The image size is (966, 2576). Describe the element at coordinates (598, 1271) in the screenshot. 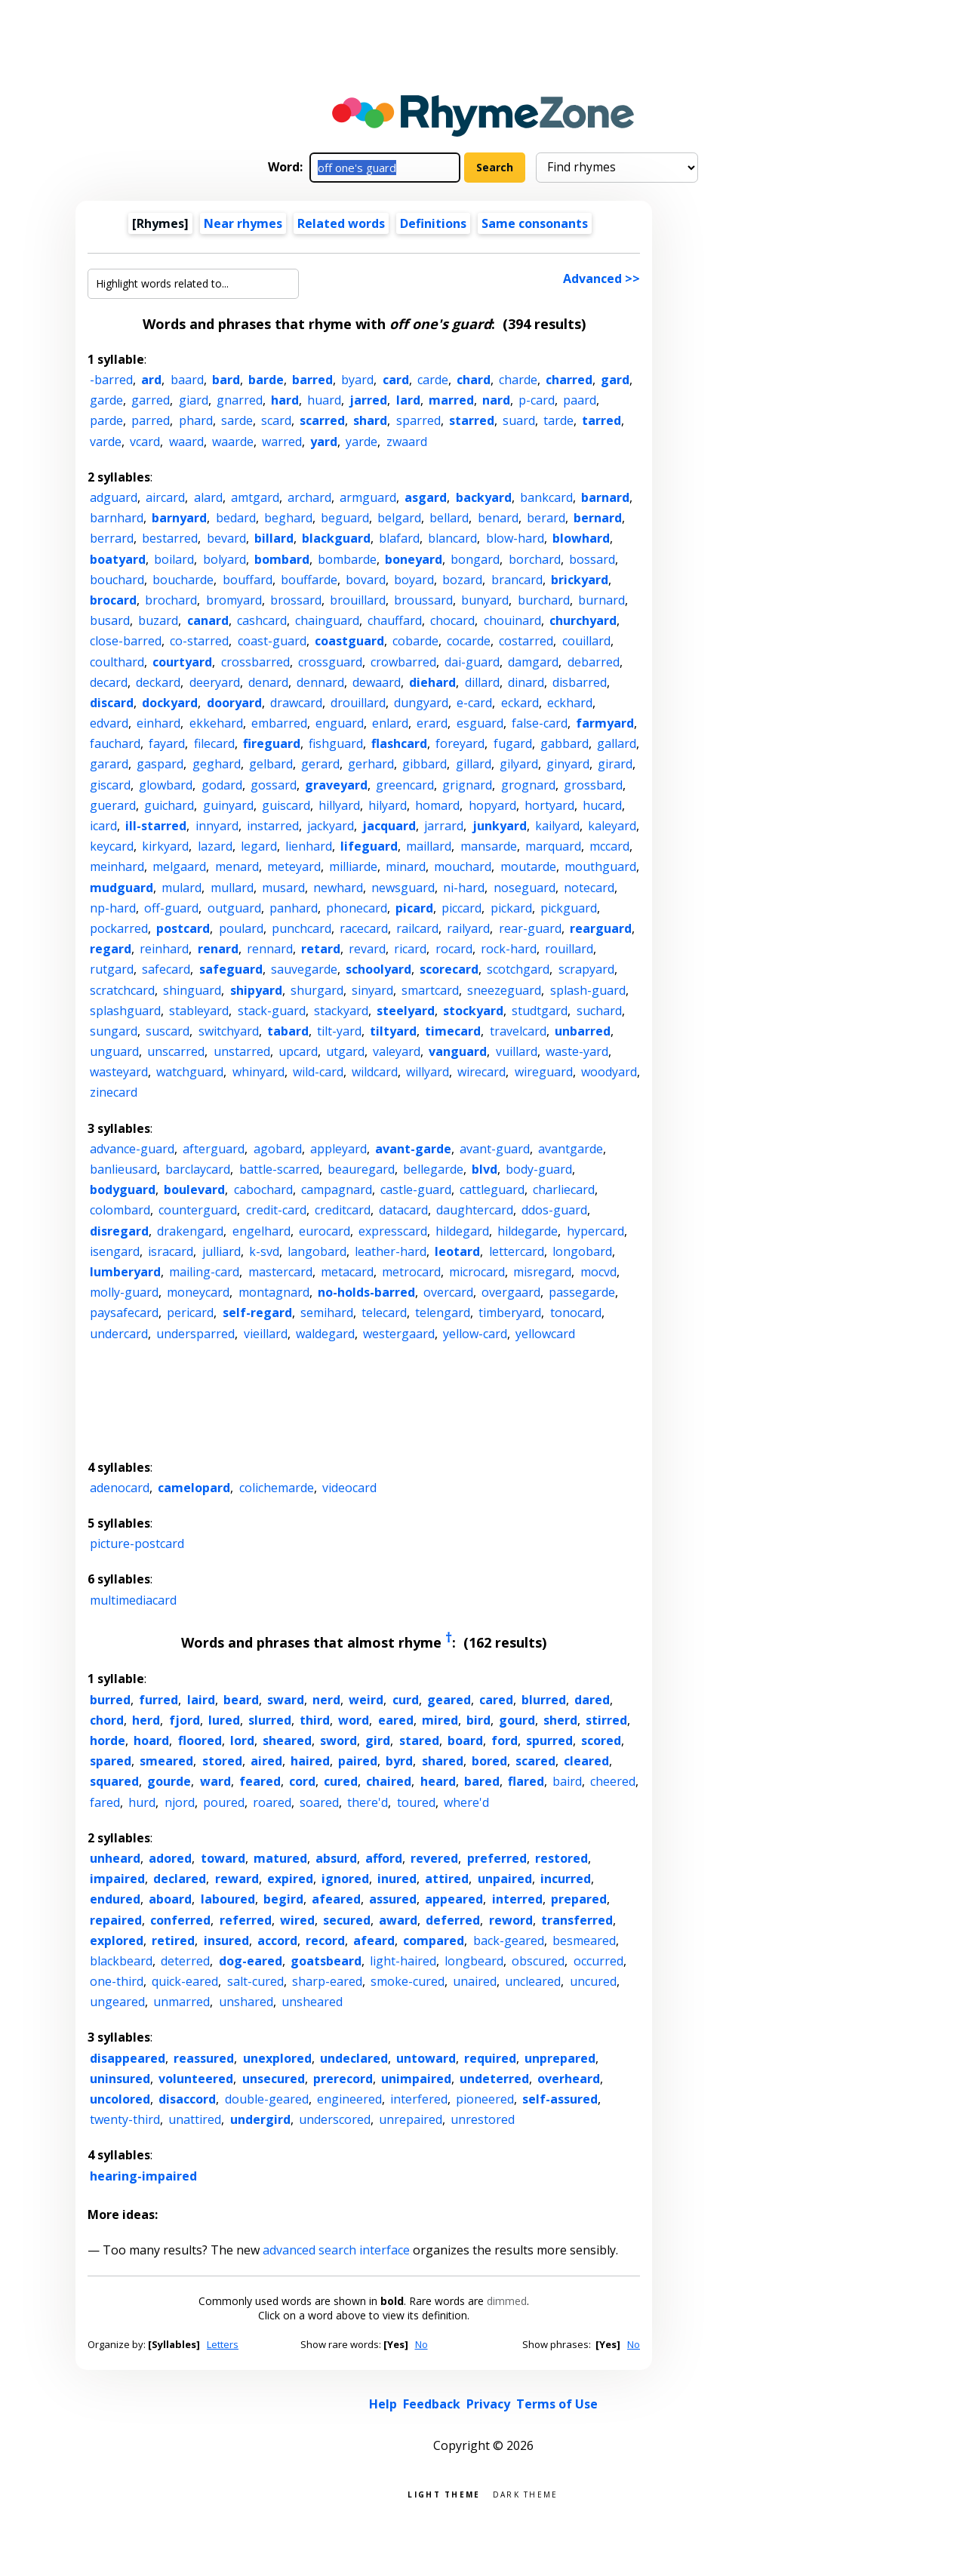

I see `mocvd` at that location.